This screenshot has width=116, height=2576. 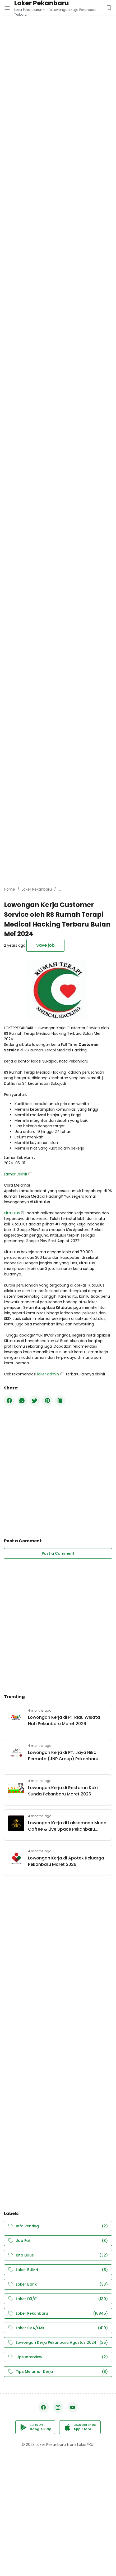 What do you see at coordinates (15, 1174) in the screenshot?
I see `Lamar Disini!` at bounding box center [15, 1174].